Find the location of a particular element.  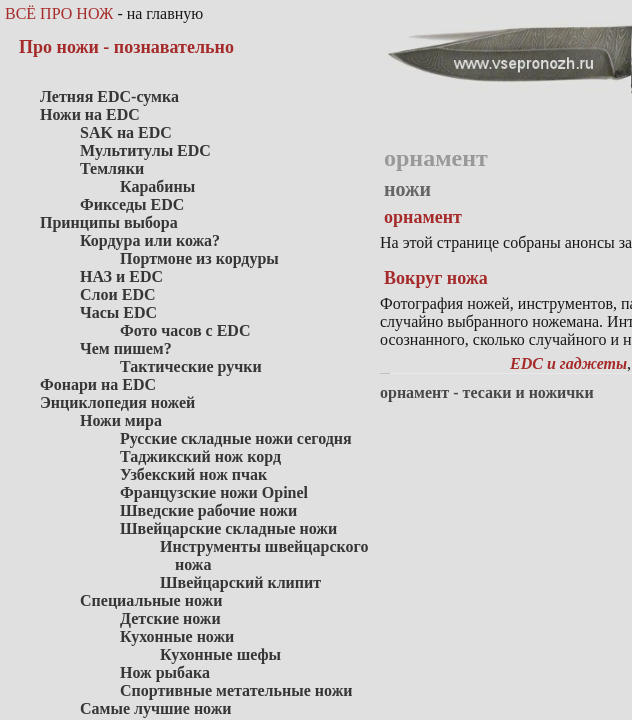

Фото часов с EDC is located at coordinates (185, 330).